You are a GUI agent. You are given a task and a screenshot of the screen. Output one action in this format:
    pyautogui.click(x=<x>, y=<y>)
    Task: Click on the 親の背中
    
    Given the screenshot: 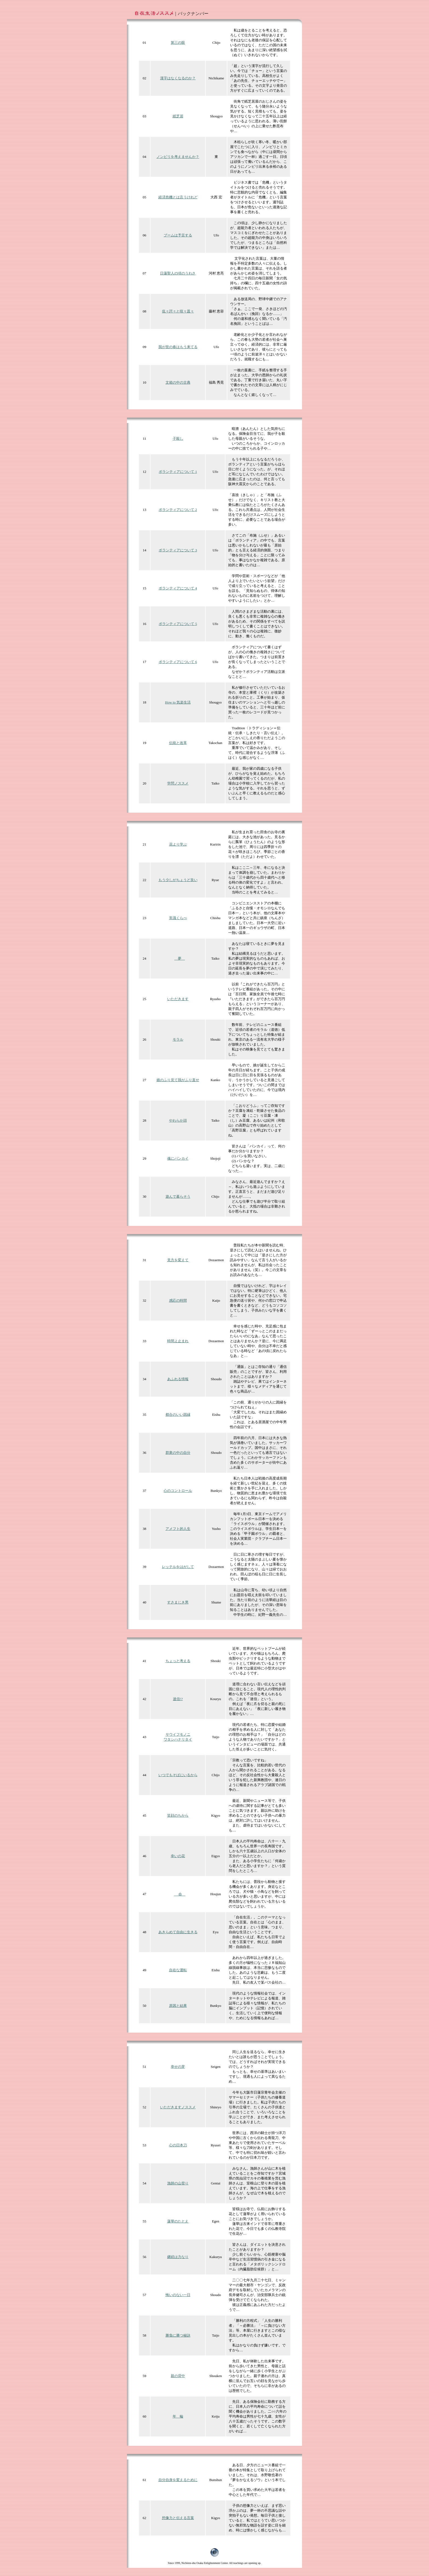 What is the action you would take?
    pyautogui.click(x=178, y=2376)
    